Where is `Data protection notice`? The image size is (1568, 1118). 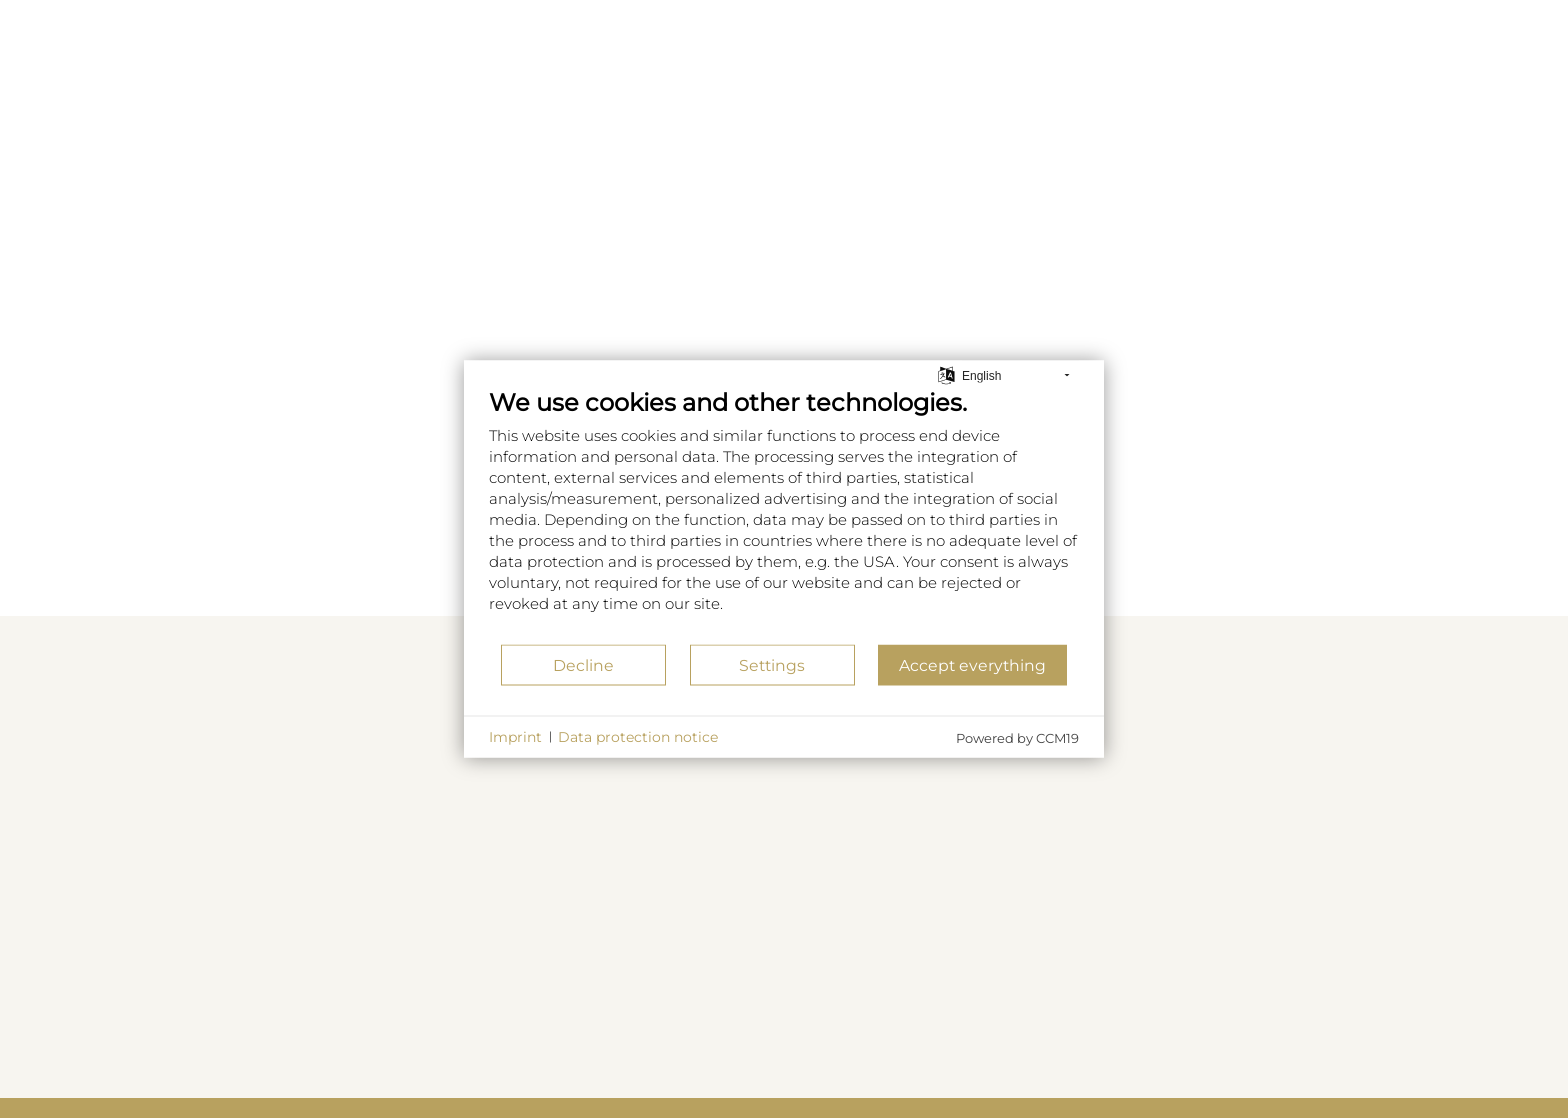 Data protection notice is located at coordinates (638, 736).